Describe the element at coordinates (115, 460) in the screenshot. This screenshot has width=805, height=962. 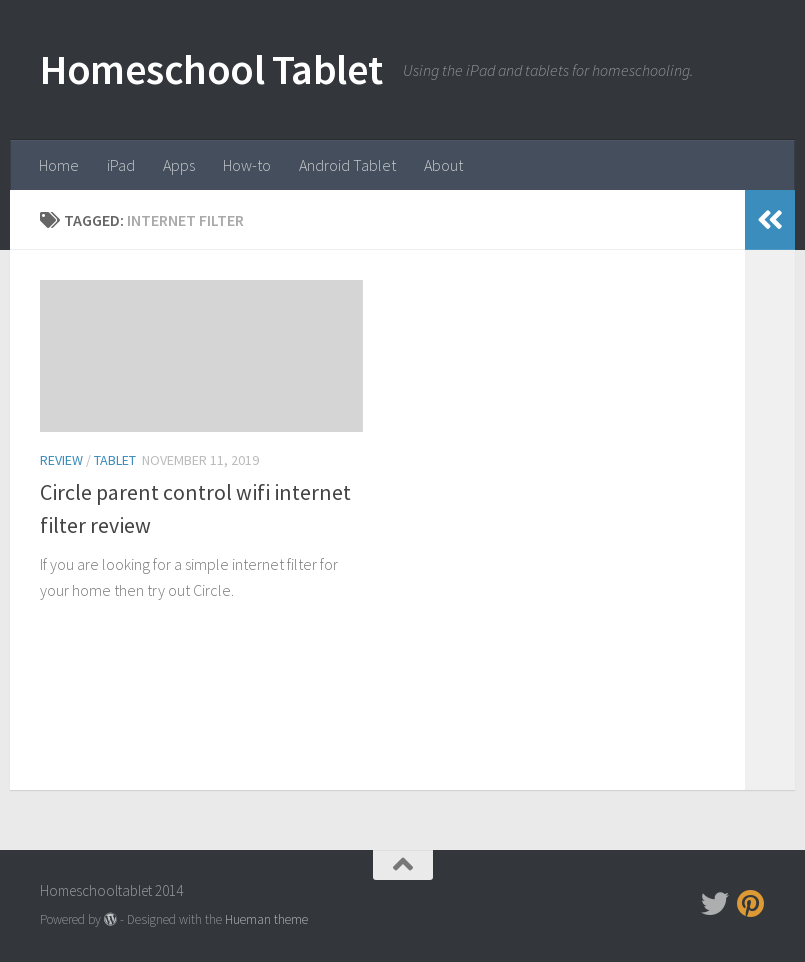
I see `tablet` at that location.